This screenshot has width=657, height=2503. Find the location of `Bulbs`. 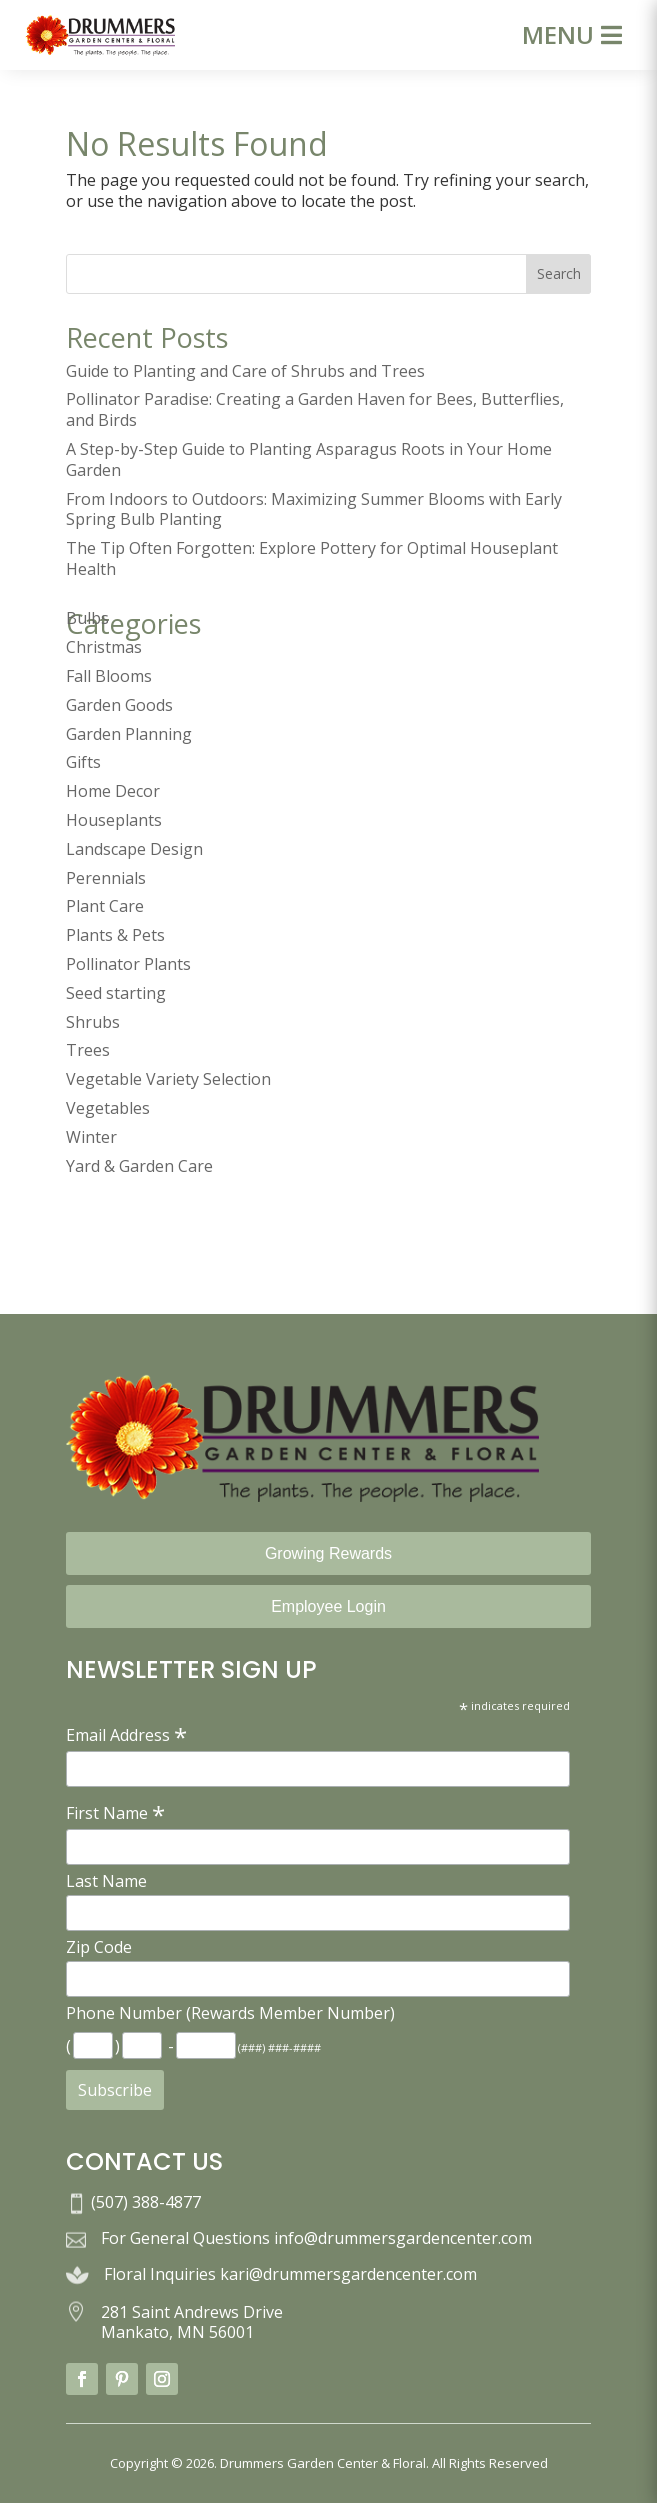

Bulbs is located at coordinates (87, 618).